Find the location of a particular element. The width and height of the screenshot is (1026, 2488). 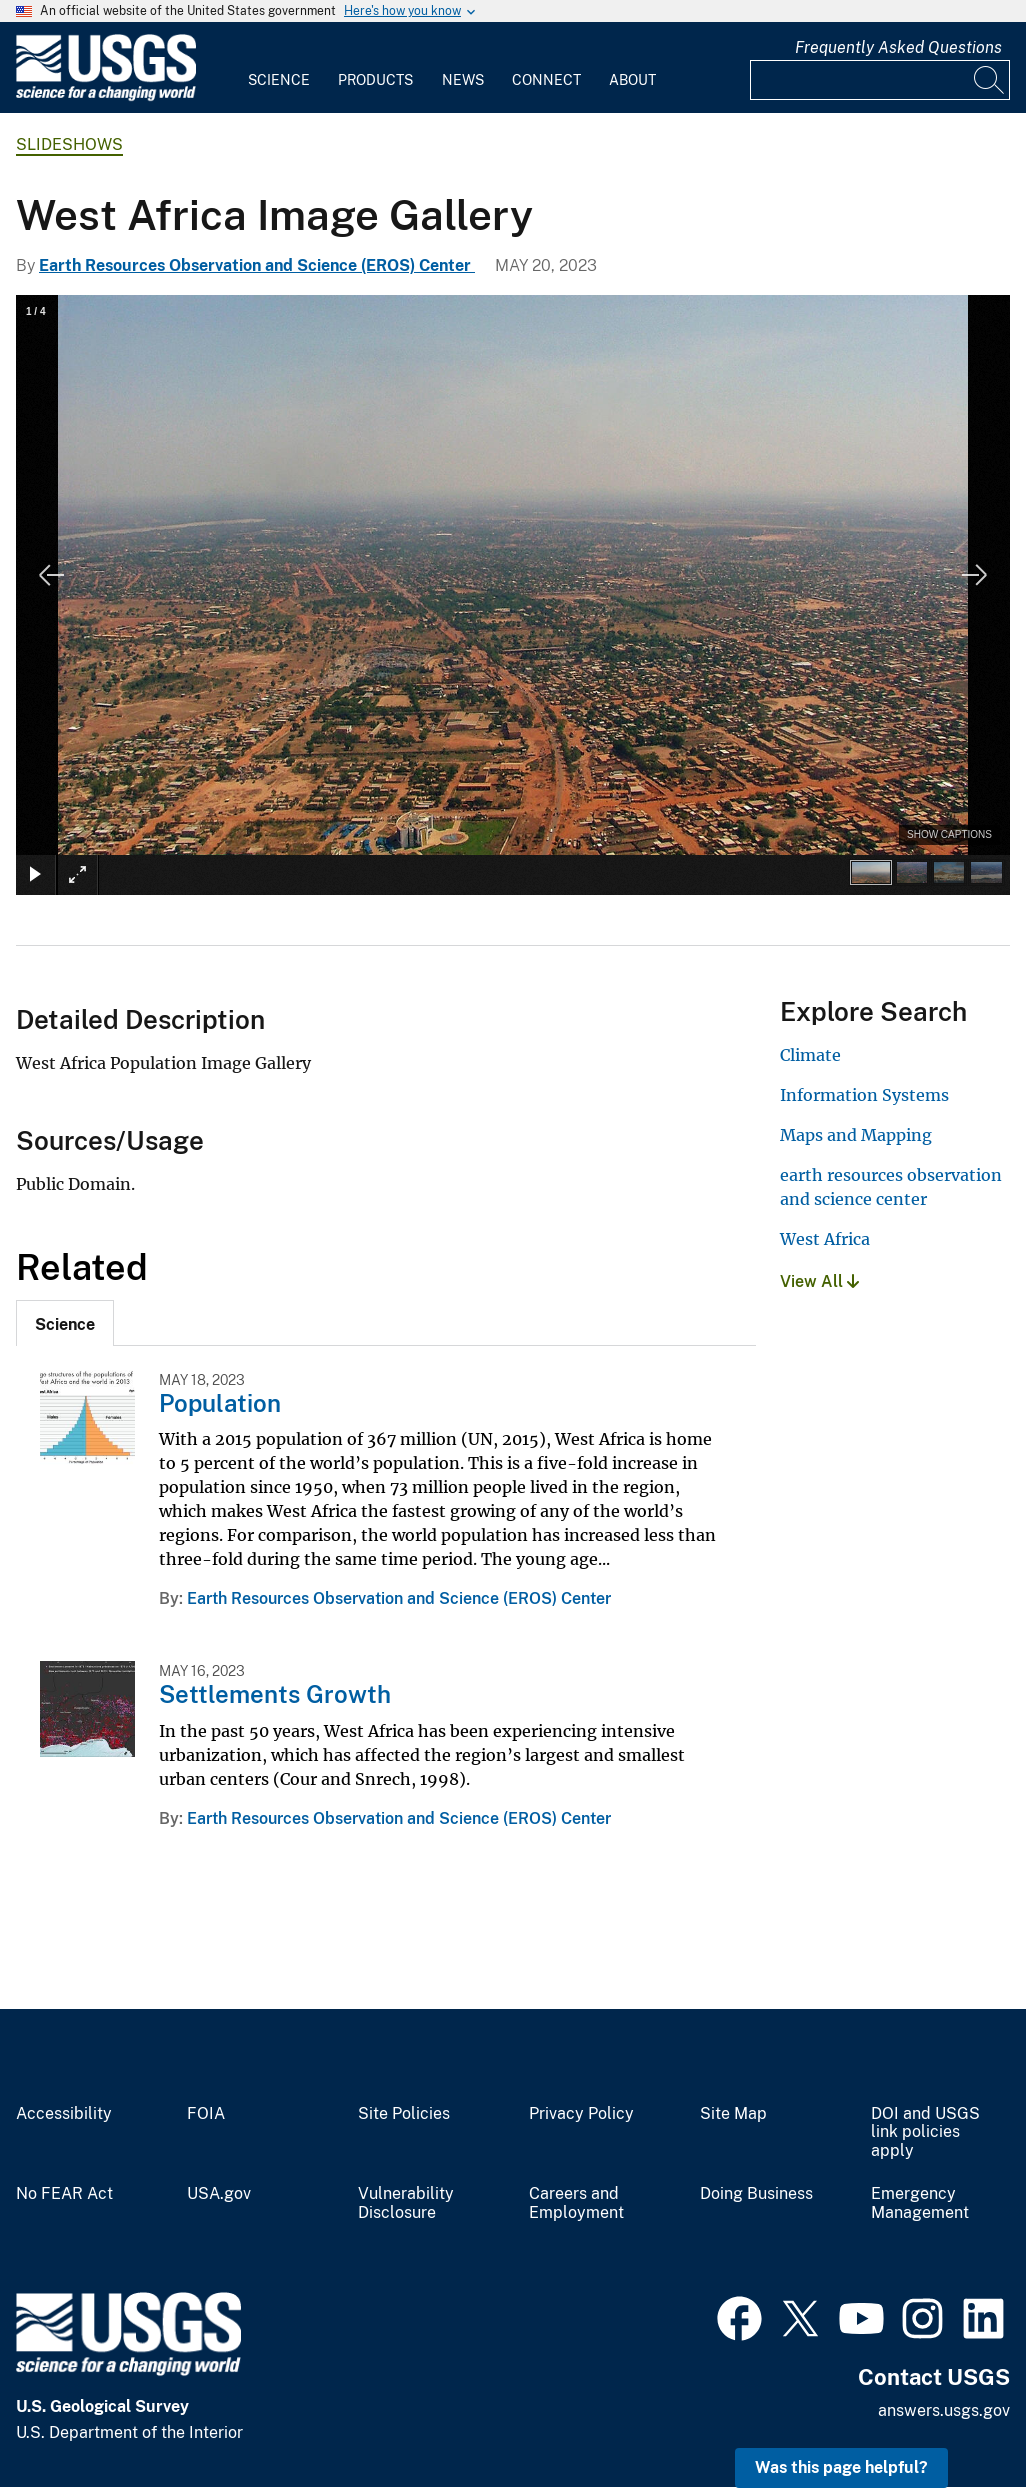

Site Map is located at coordinates (733, 2114).